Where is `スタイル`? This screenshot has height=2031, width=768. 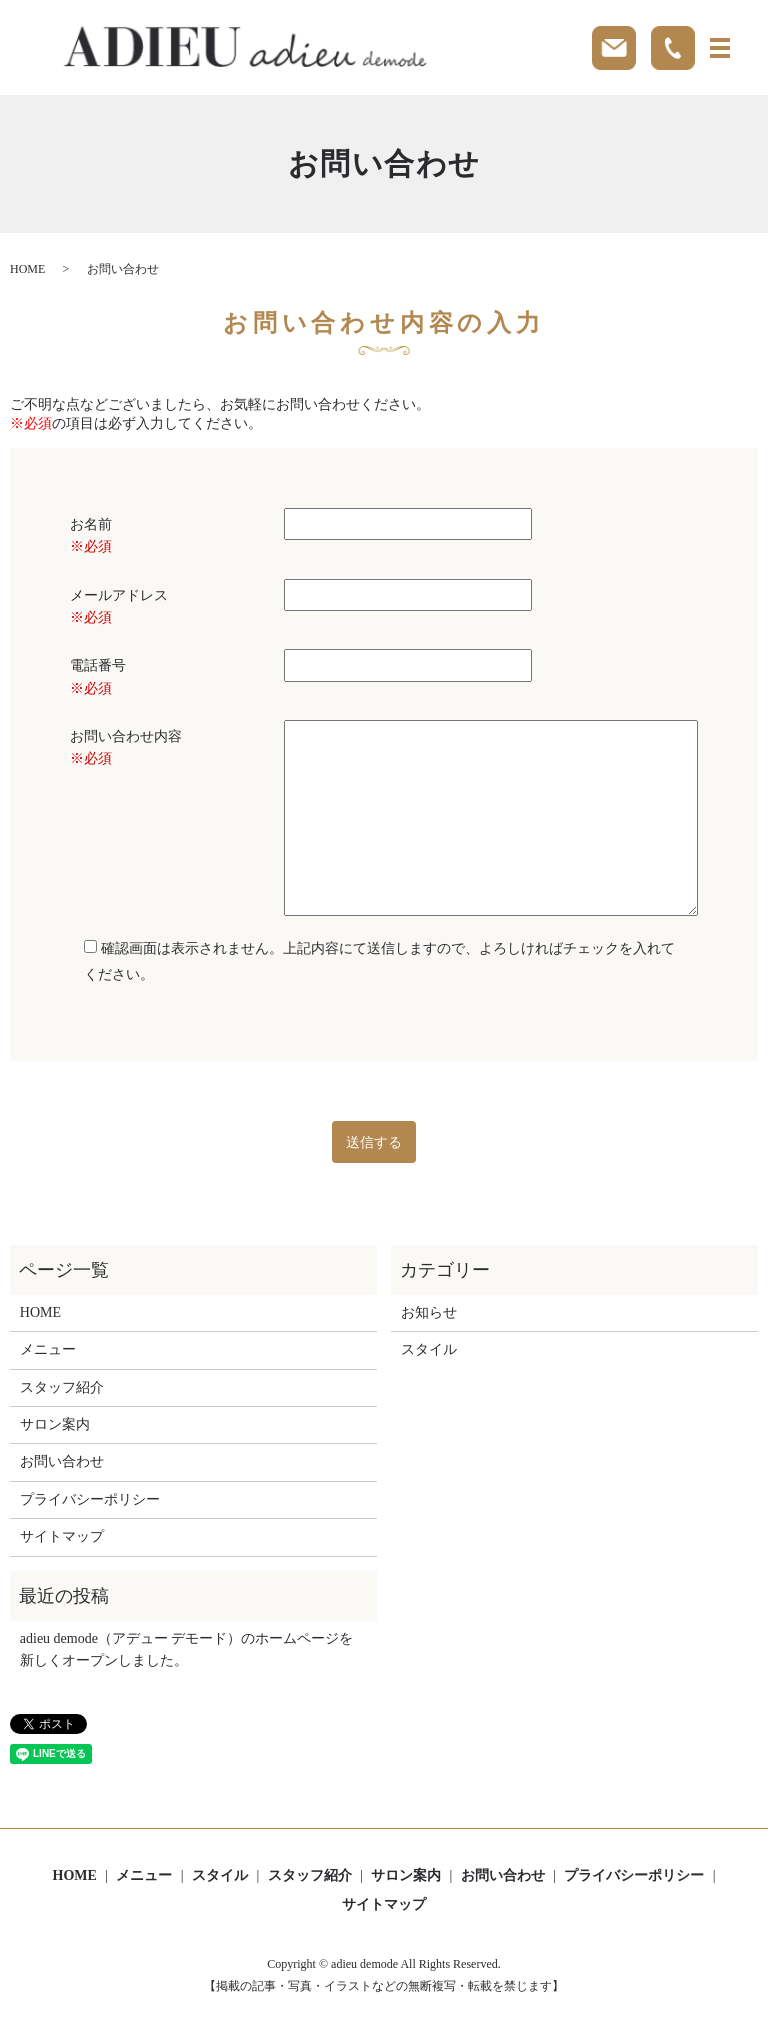 スタイル is located at coordinates (429, 1349).